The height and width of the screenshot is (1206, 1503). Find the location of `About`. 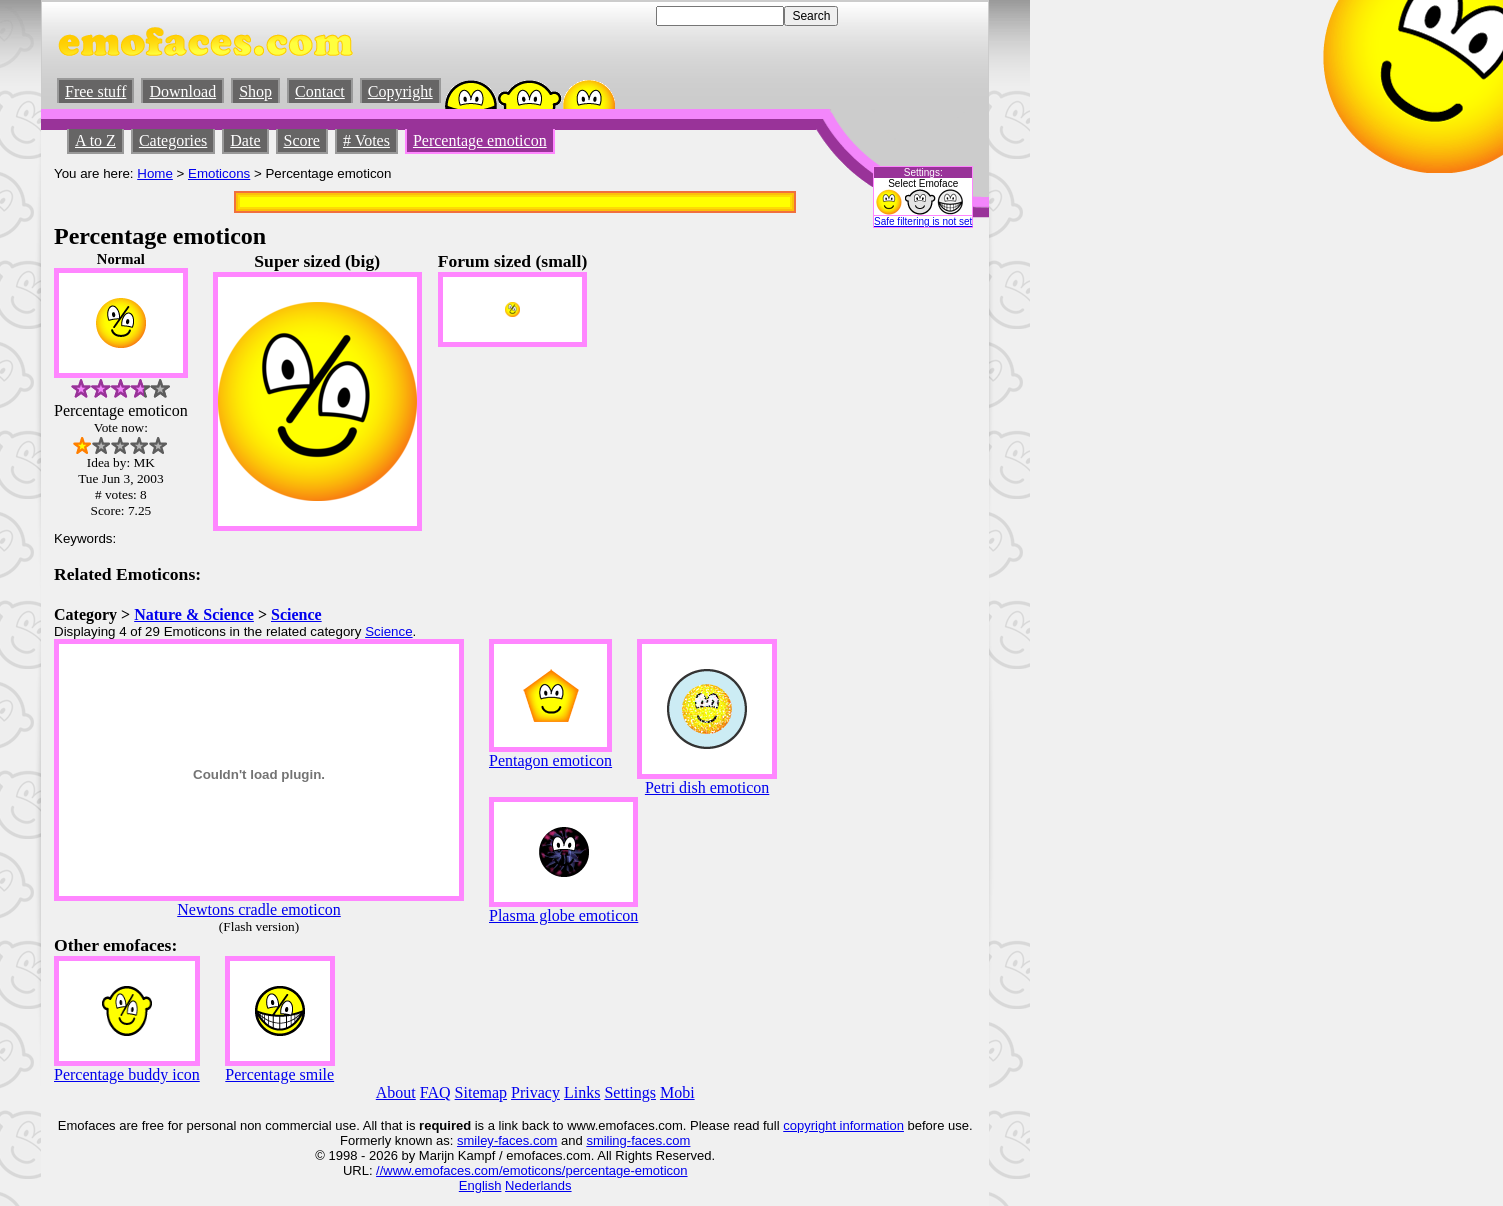

About is located at coordinates (396, 1092).